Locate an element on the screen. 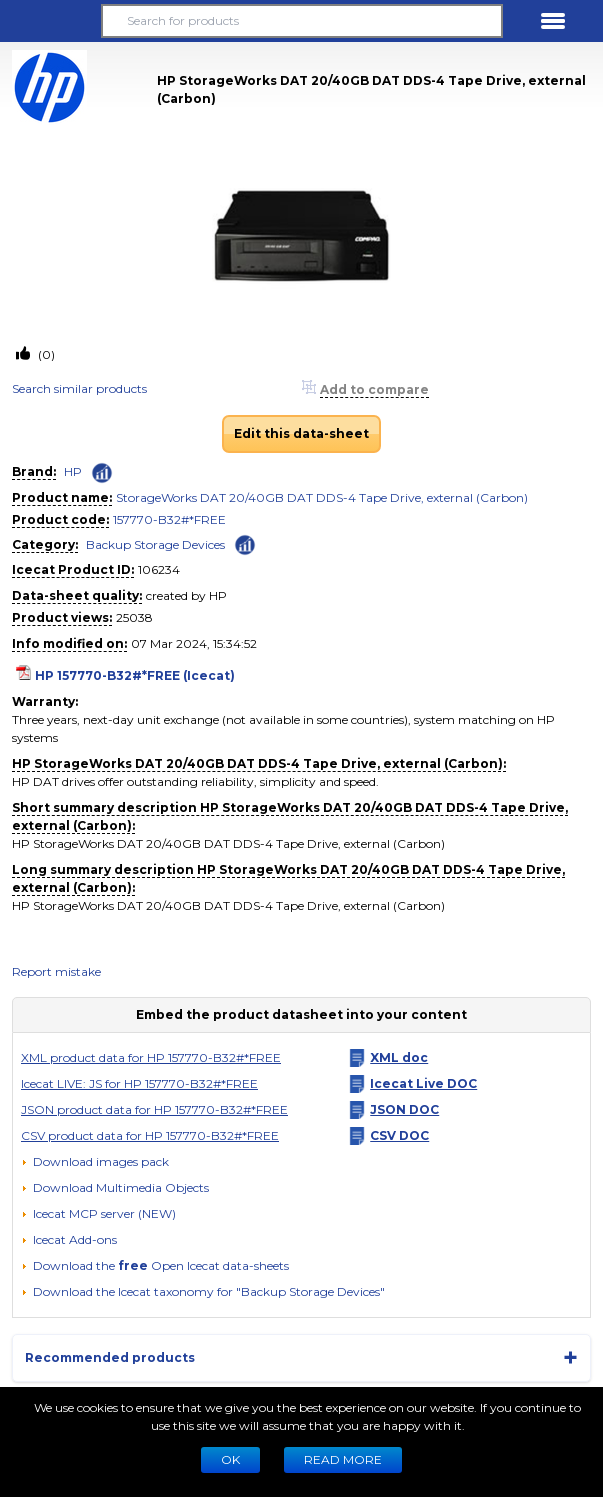 Image resolution: width=603 pixels, height=1497 pixels. XML product data for HP 157770-B32#*FREE is located at coordinates (151, 1057).